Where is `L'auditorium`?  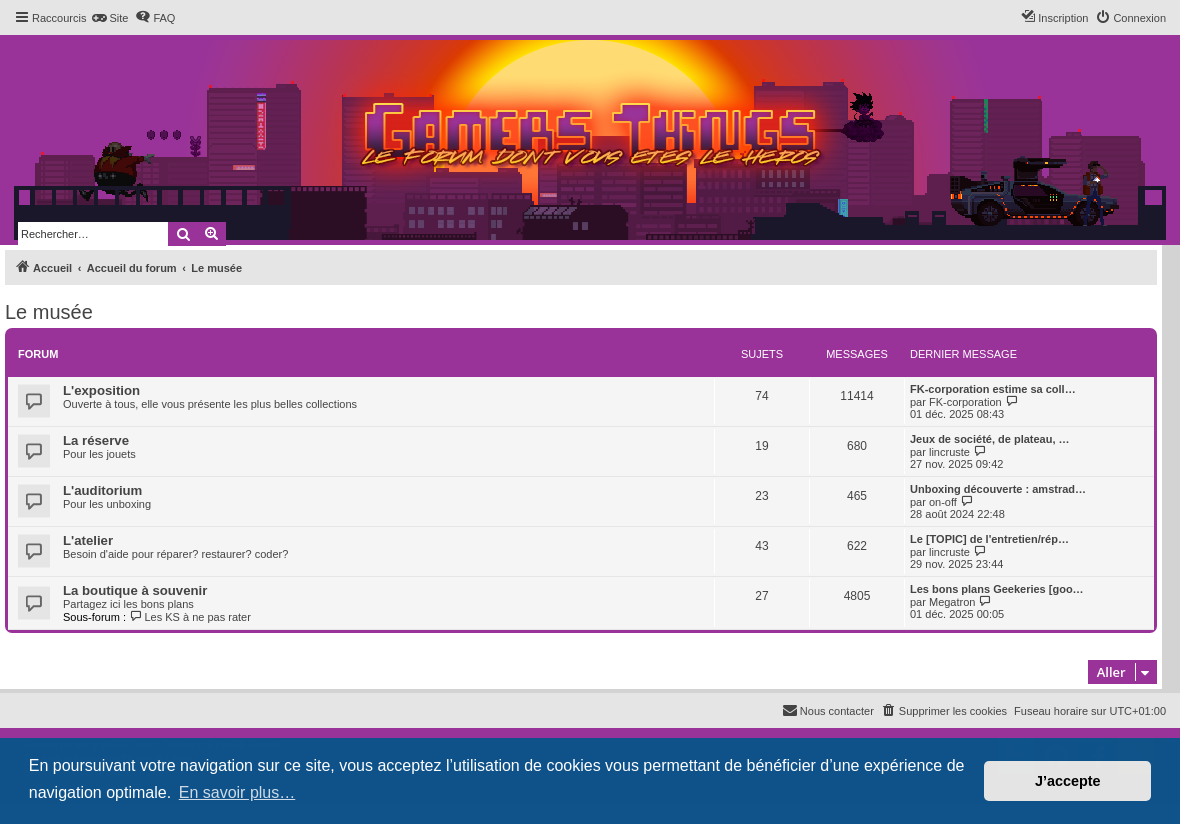 L'auditorium is located at coordinates (102, 490).